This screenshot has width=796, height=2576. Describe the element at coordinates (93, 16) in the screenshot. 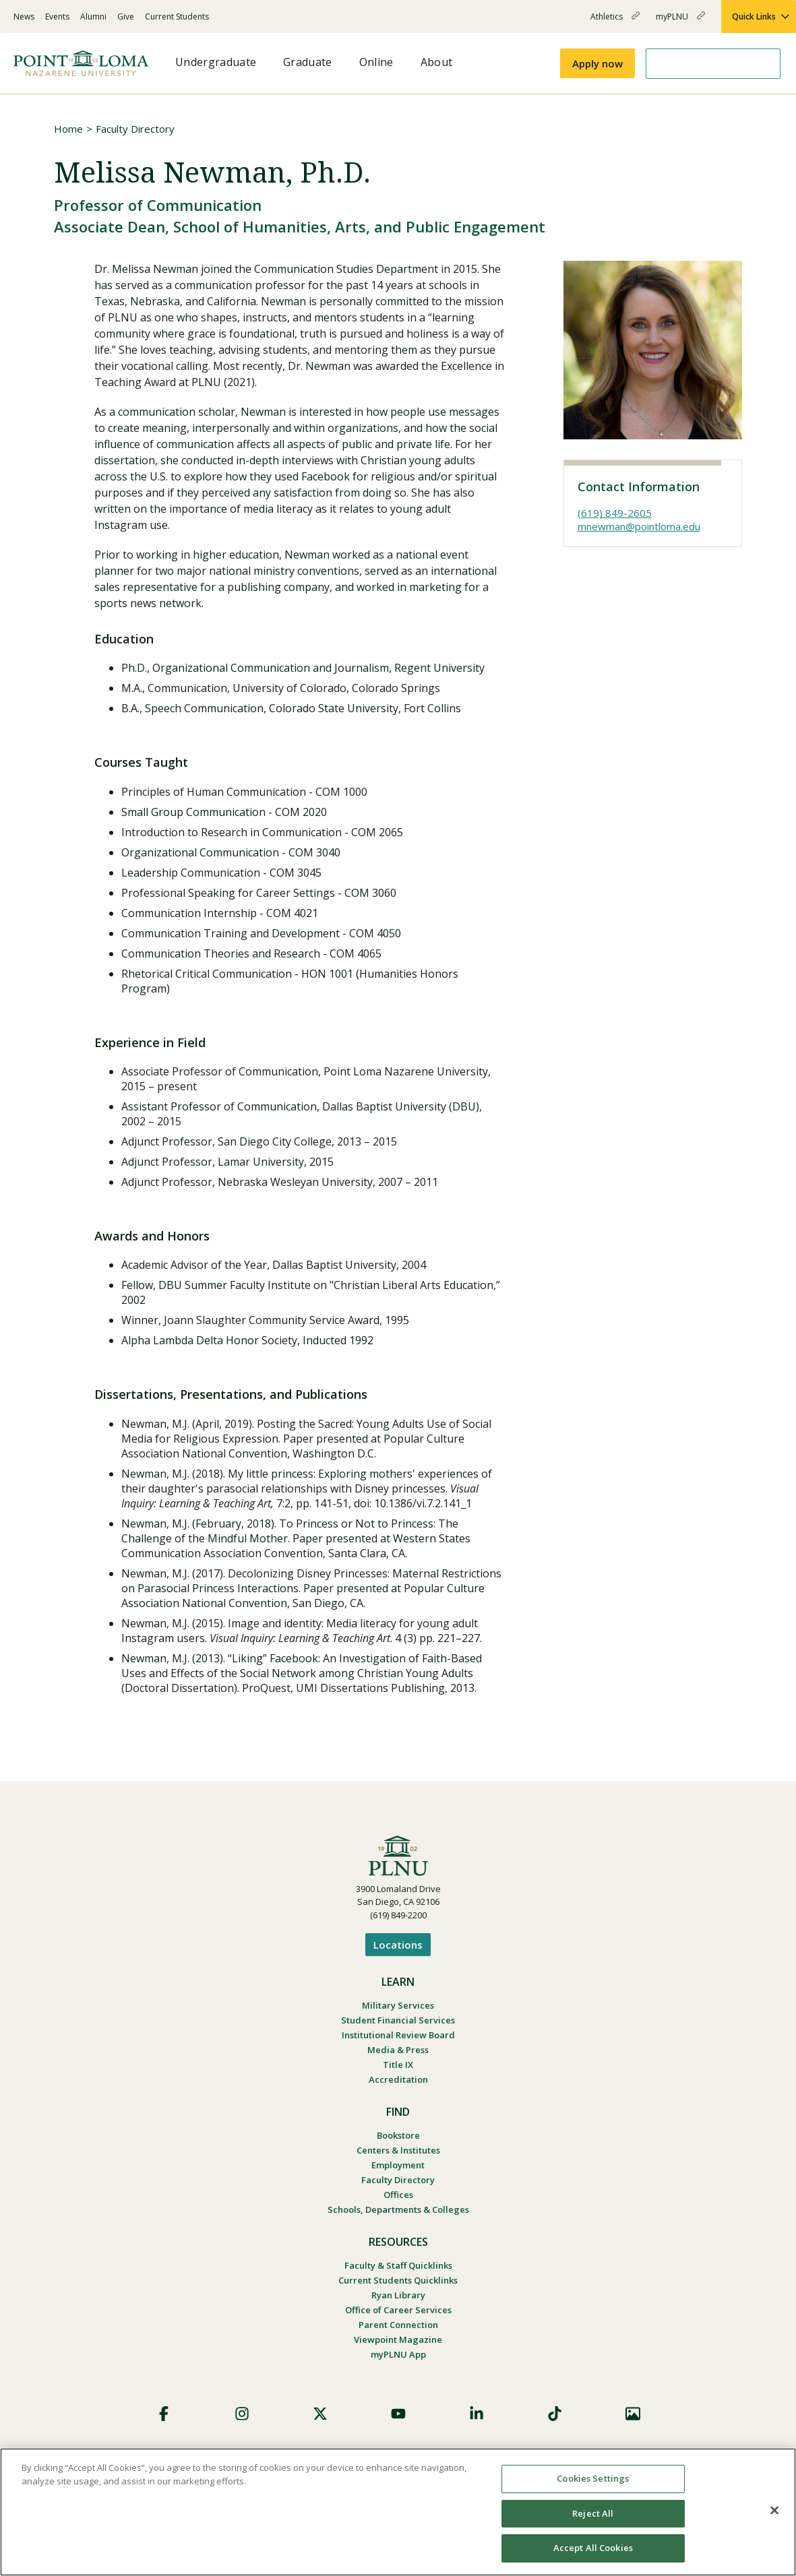

I see `Alumni` at that location.